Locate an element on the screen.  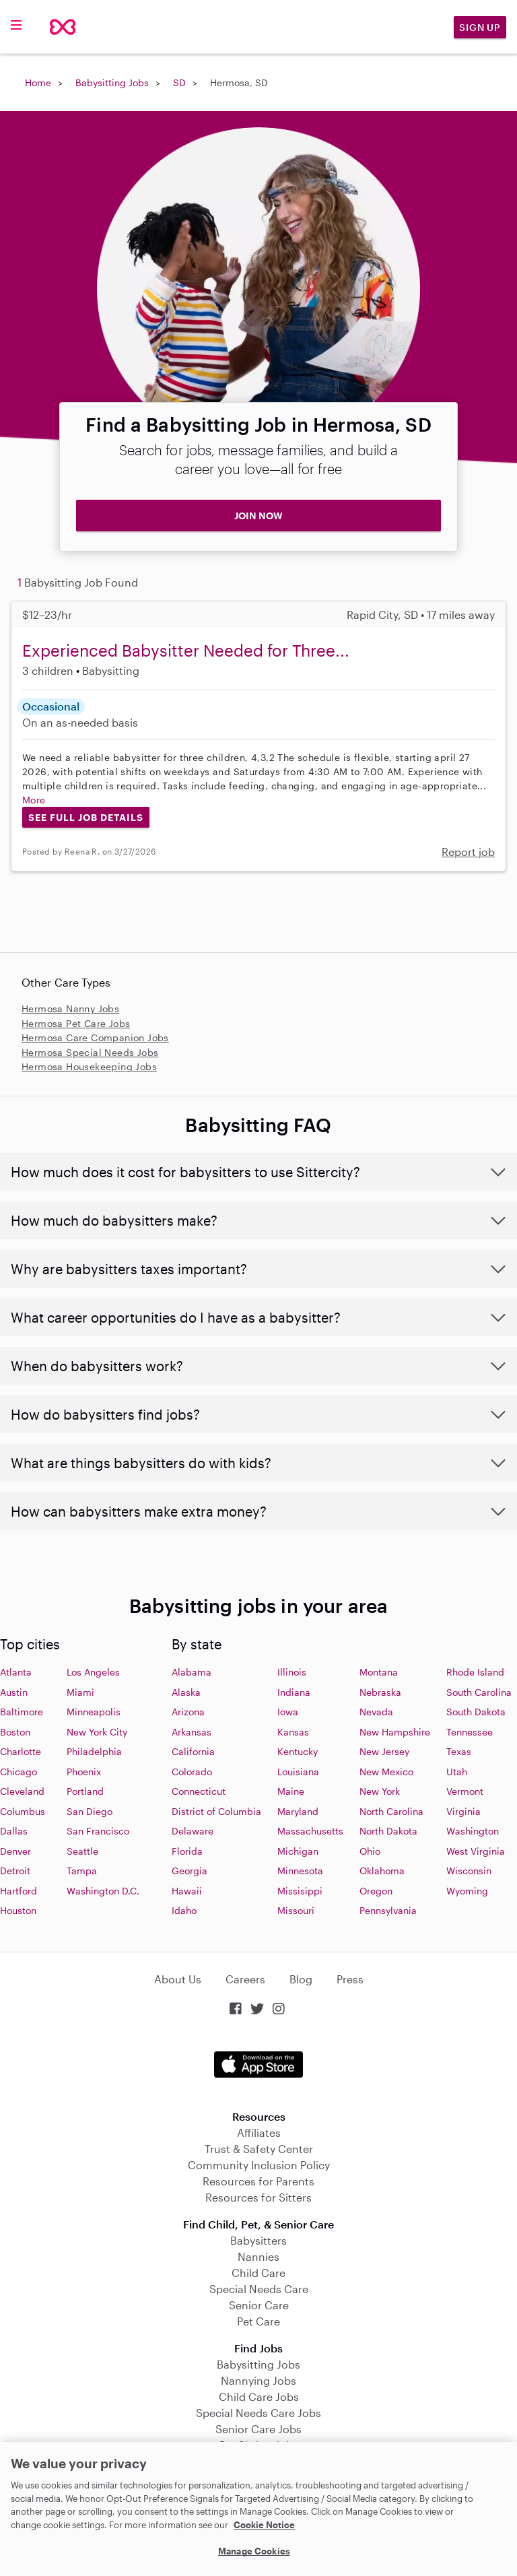
Cleveland is located at coordinates (22, 1791).